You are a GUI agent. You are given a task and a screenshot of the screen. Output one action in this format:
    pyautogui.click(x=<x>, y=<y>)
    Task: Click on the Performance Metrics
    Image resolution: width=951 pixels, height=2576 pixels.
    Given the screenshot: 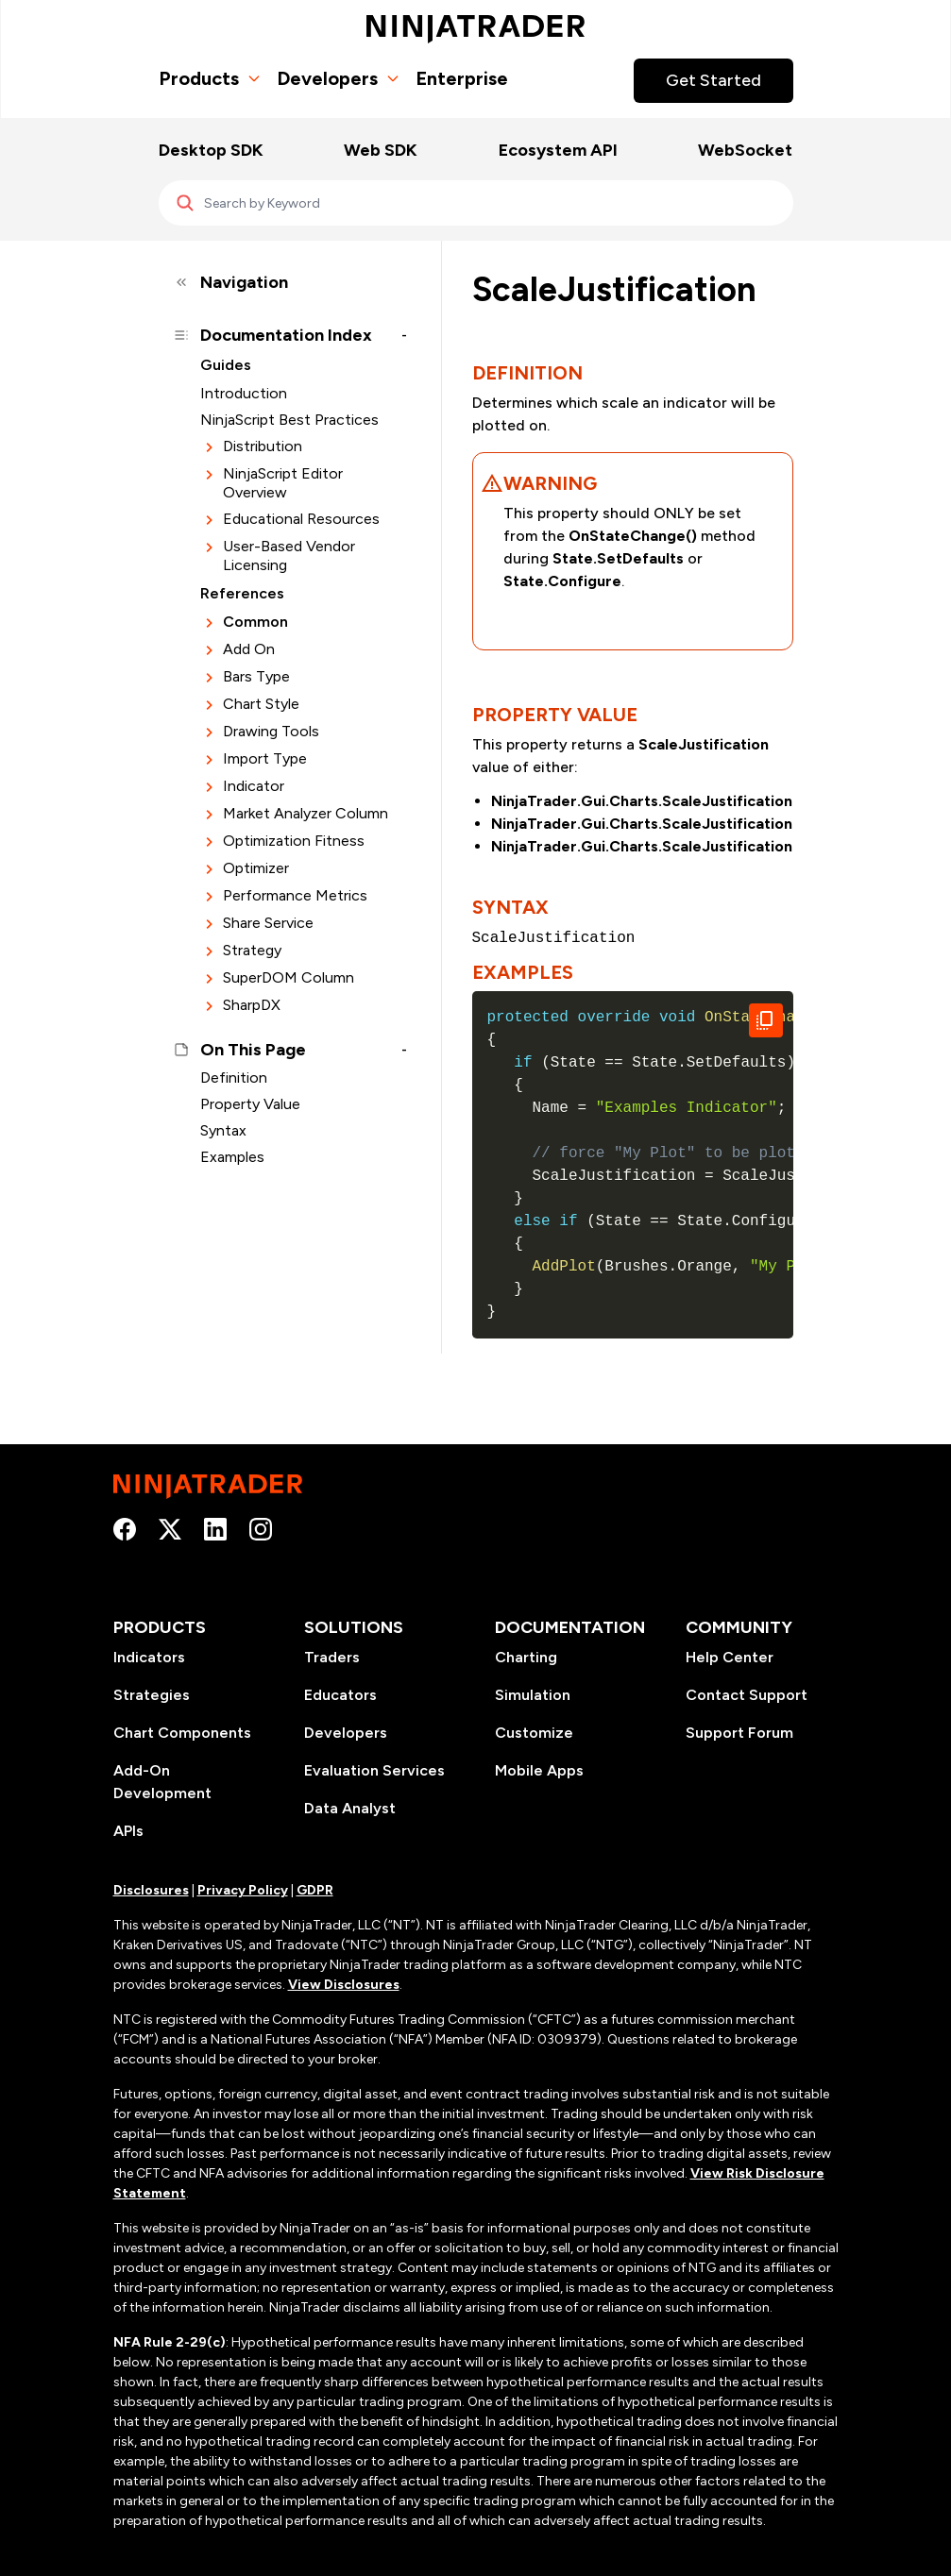 What is the action you would take?
    pyautogui.click(x=295, y=895)
    